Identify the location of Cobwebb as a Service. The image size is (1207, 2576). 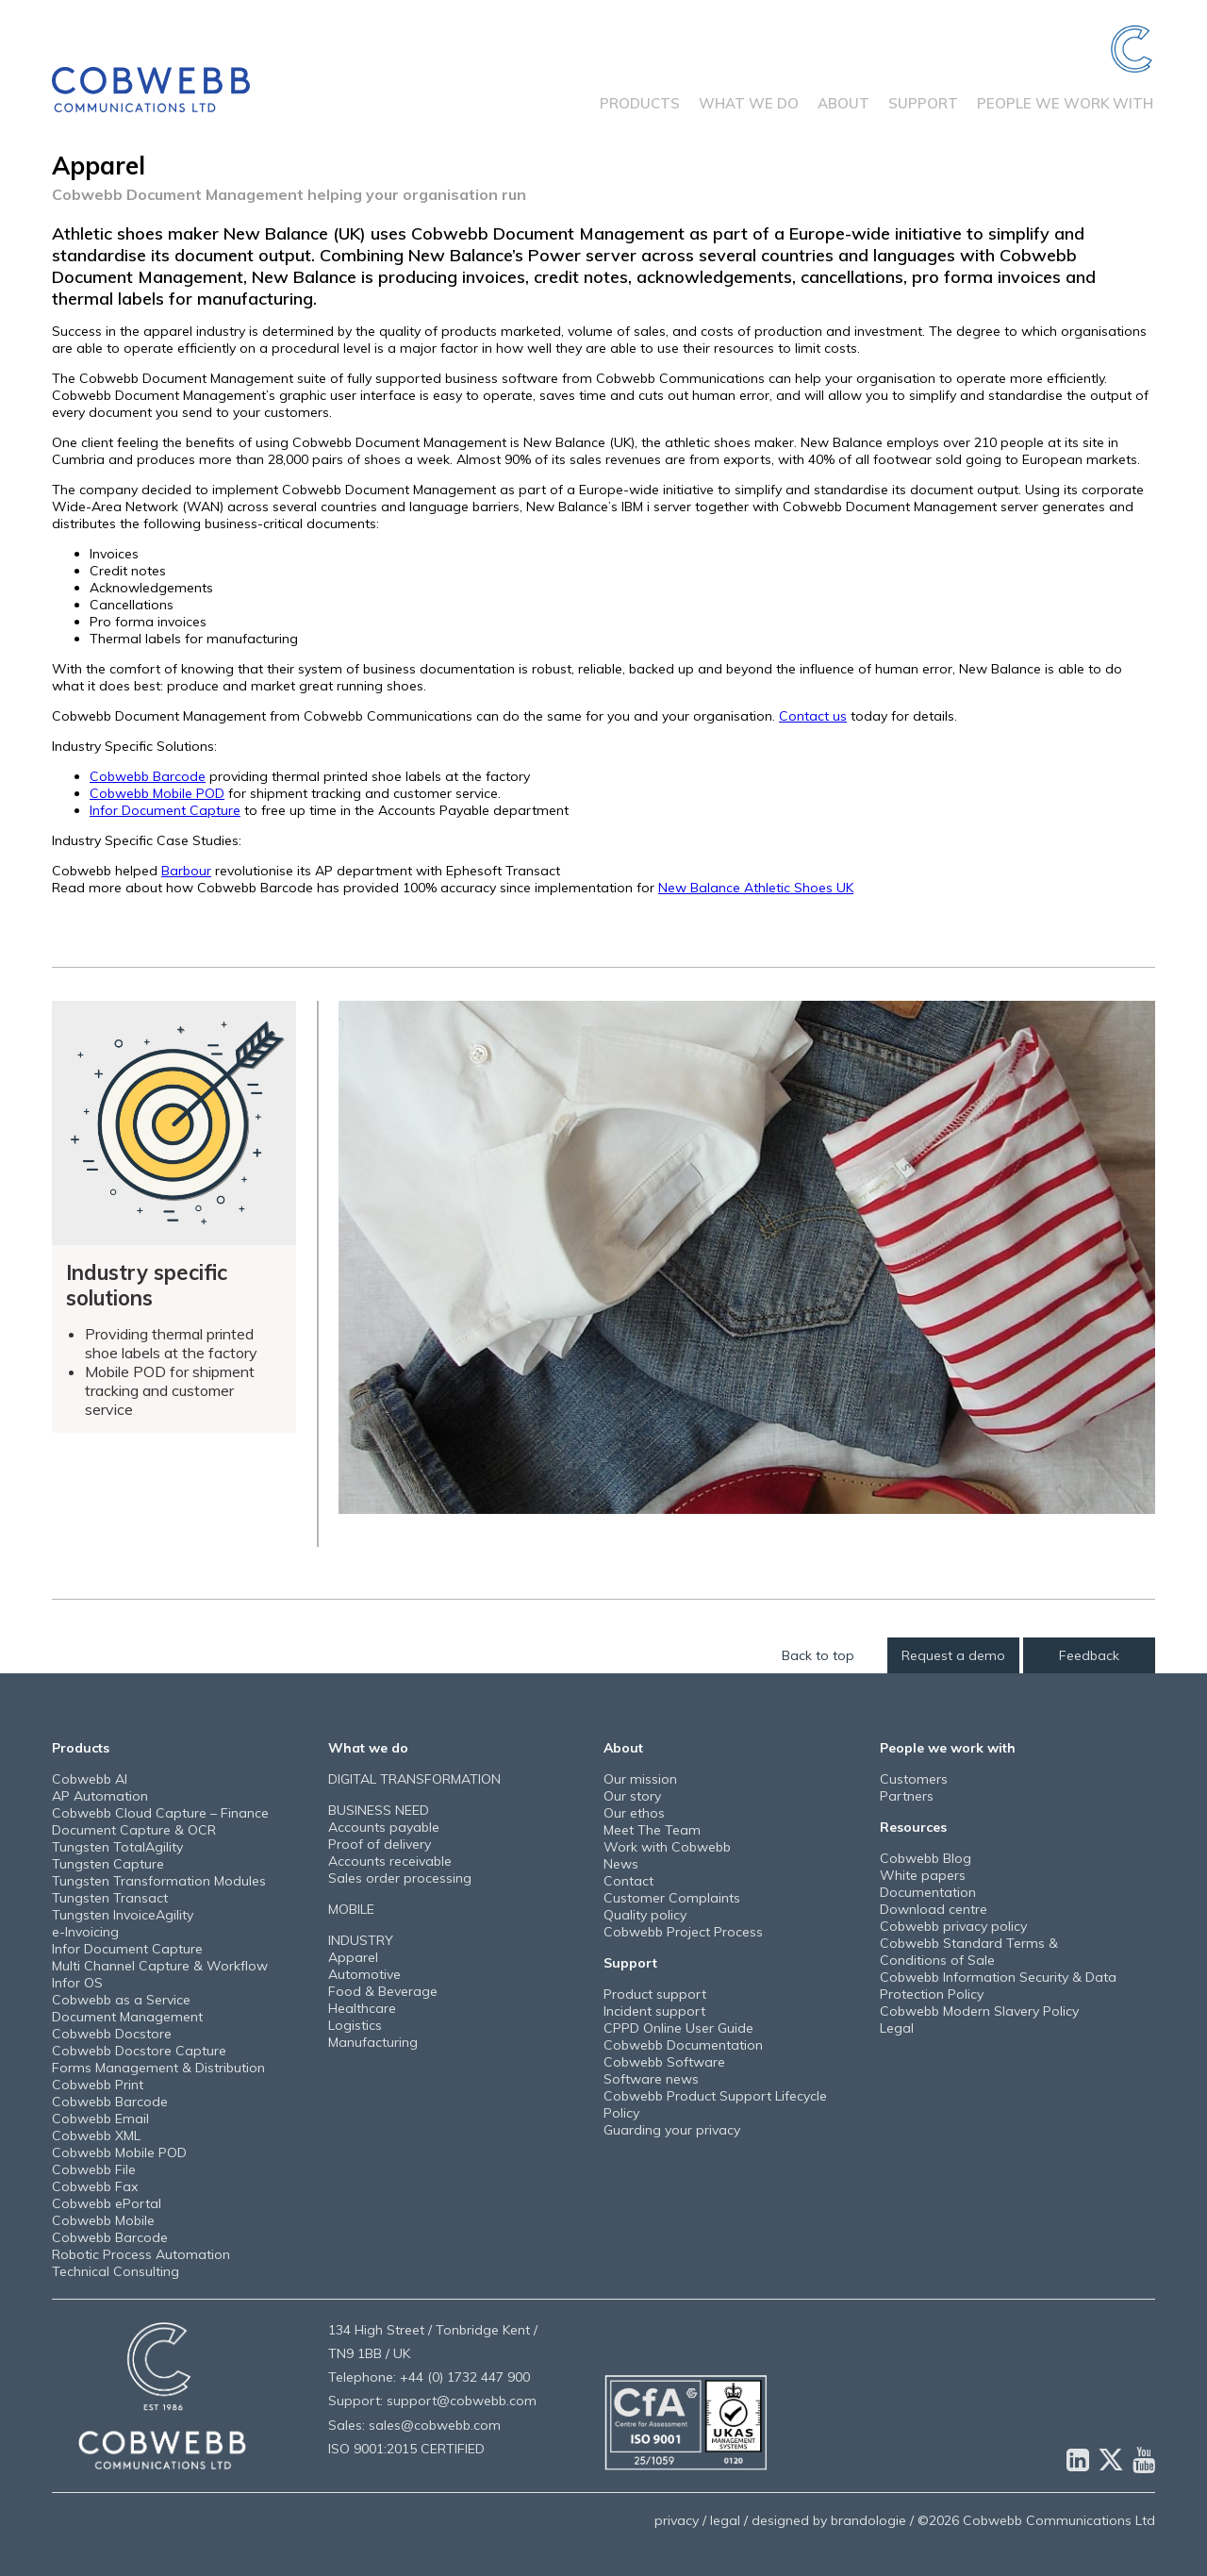
(121, 1999).